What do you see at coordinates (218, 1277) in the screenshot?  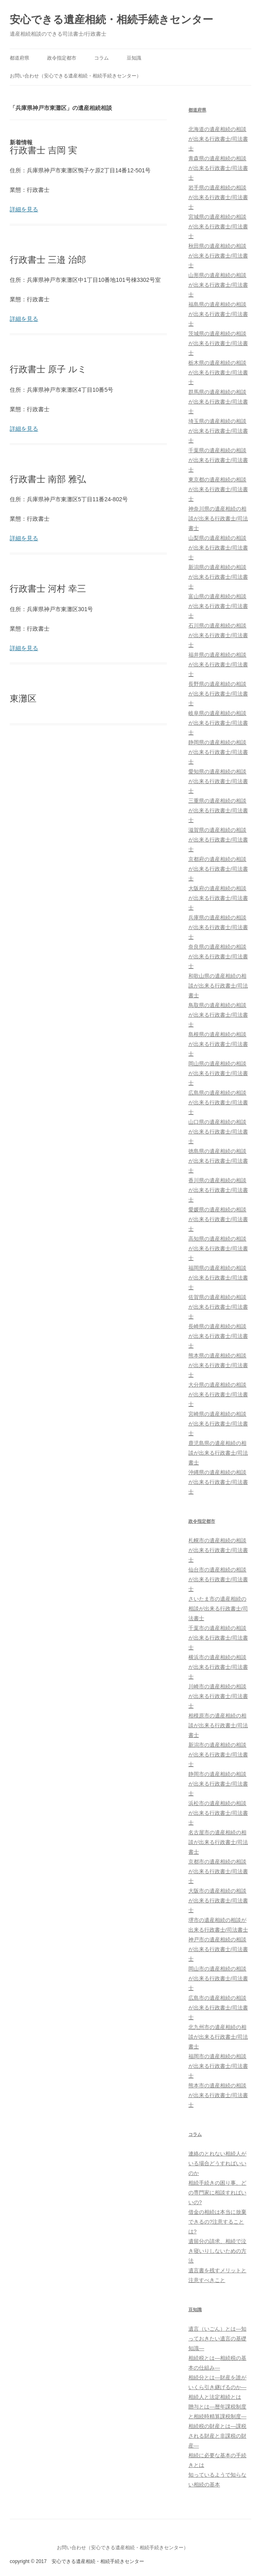 I see `福岡県` at bounding box center [218, 1277].